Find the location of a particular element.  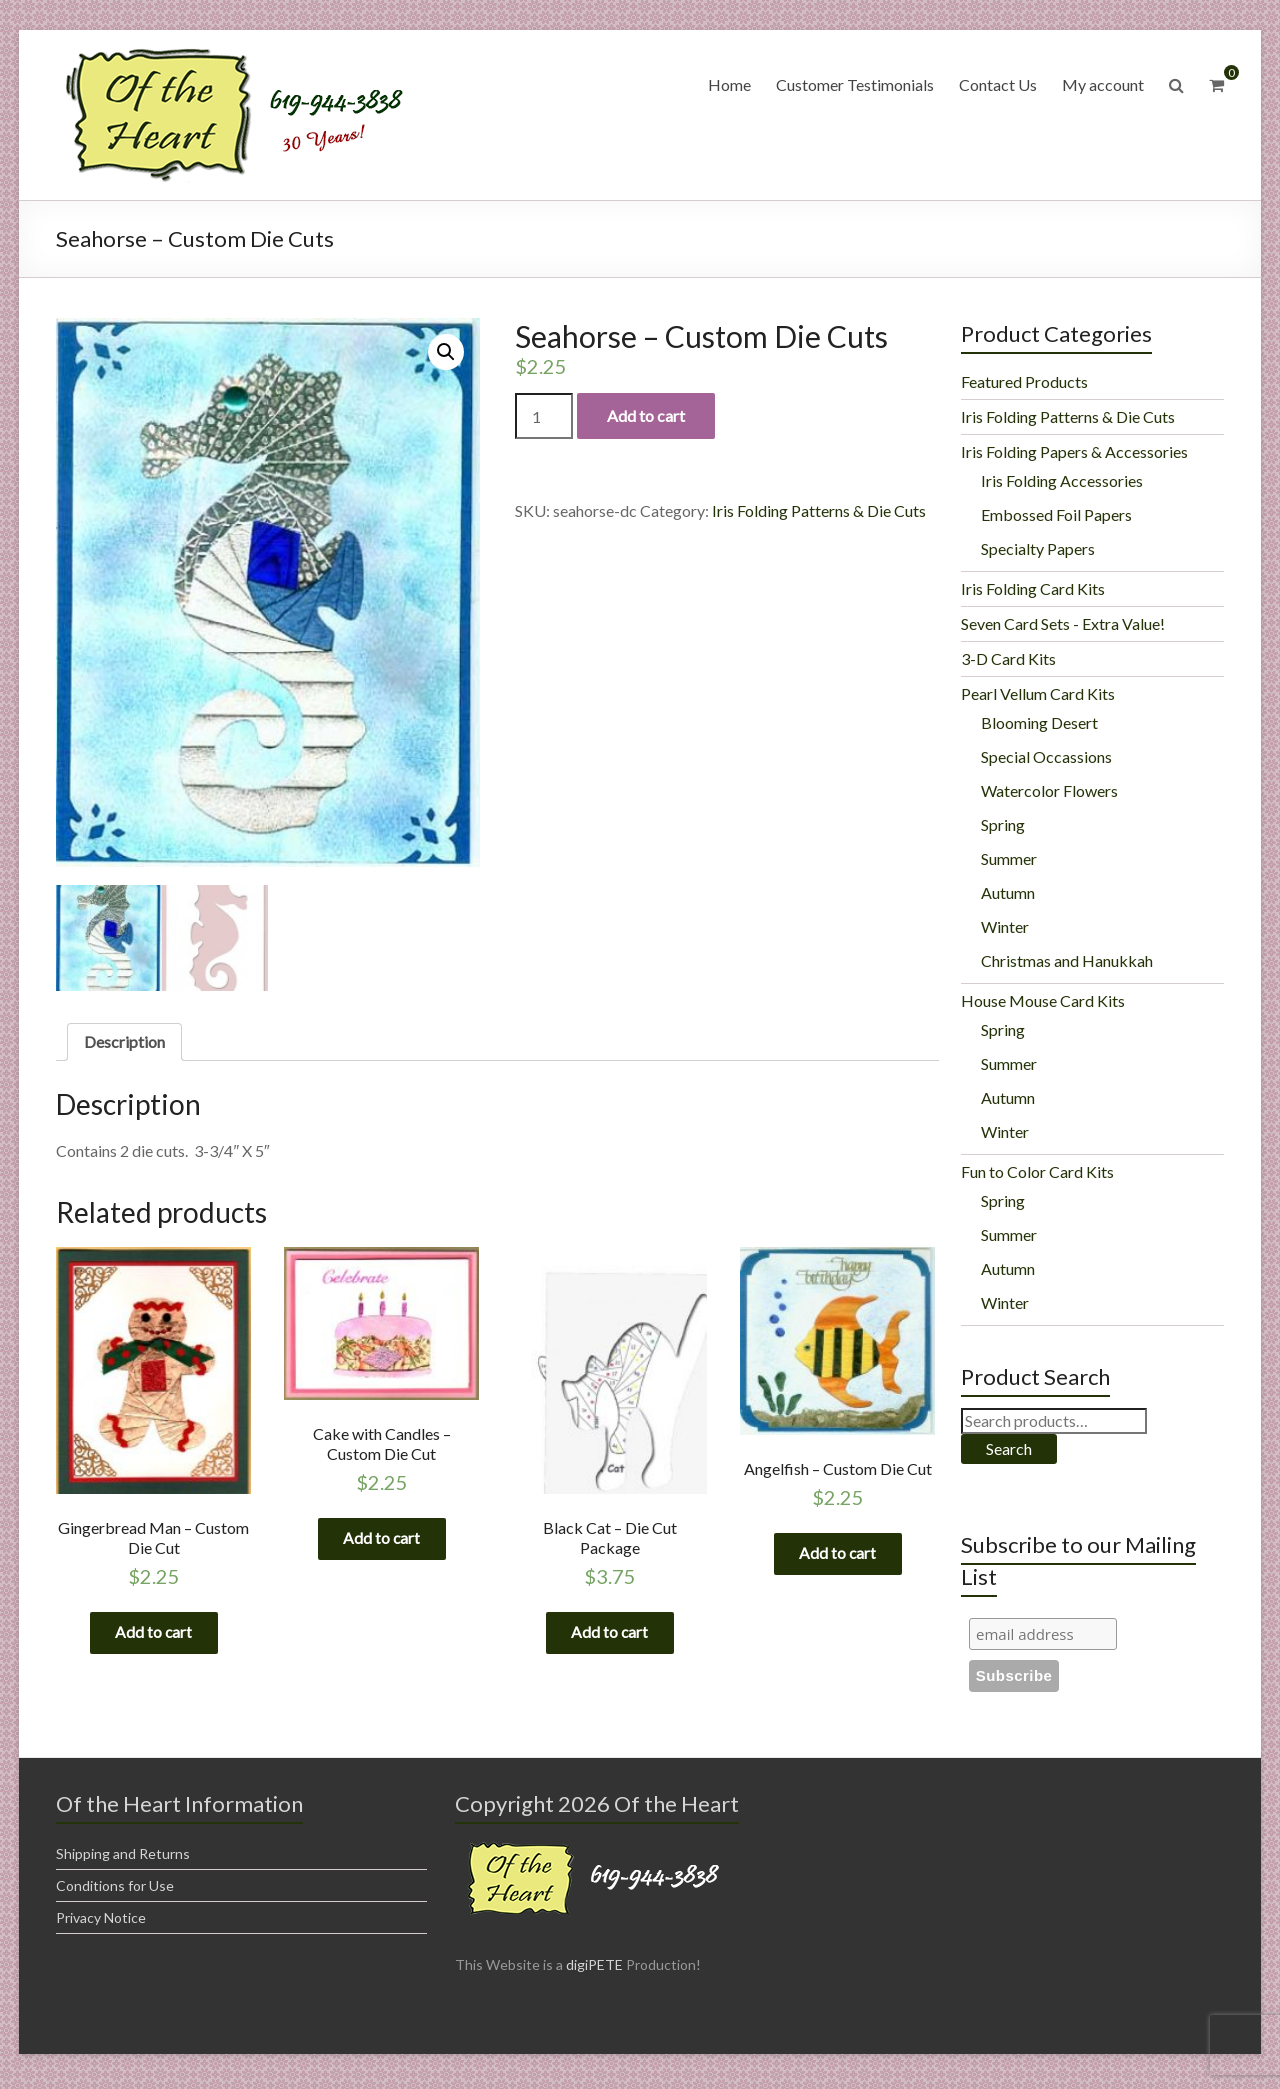

Contact Us is located at coordinates (998, 84).